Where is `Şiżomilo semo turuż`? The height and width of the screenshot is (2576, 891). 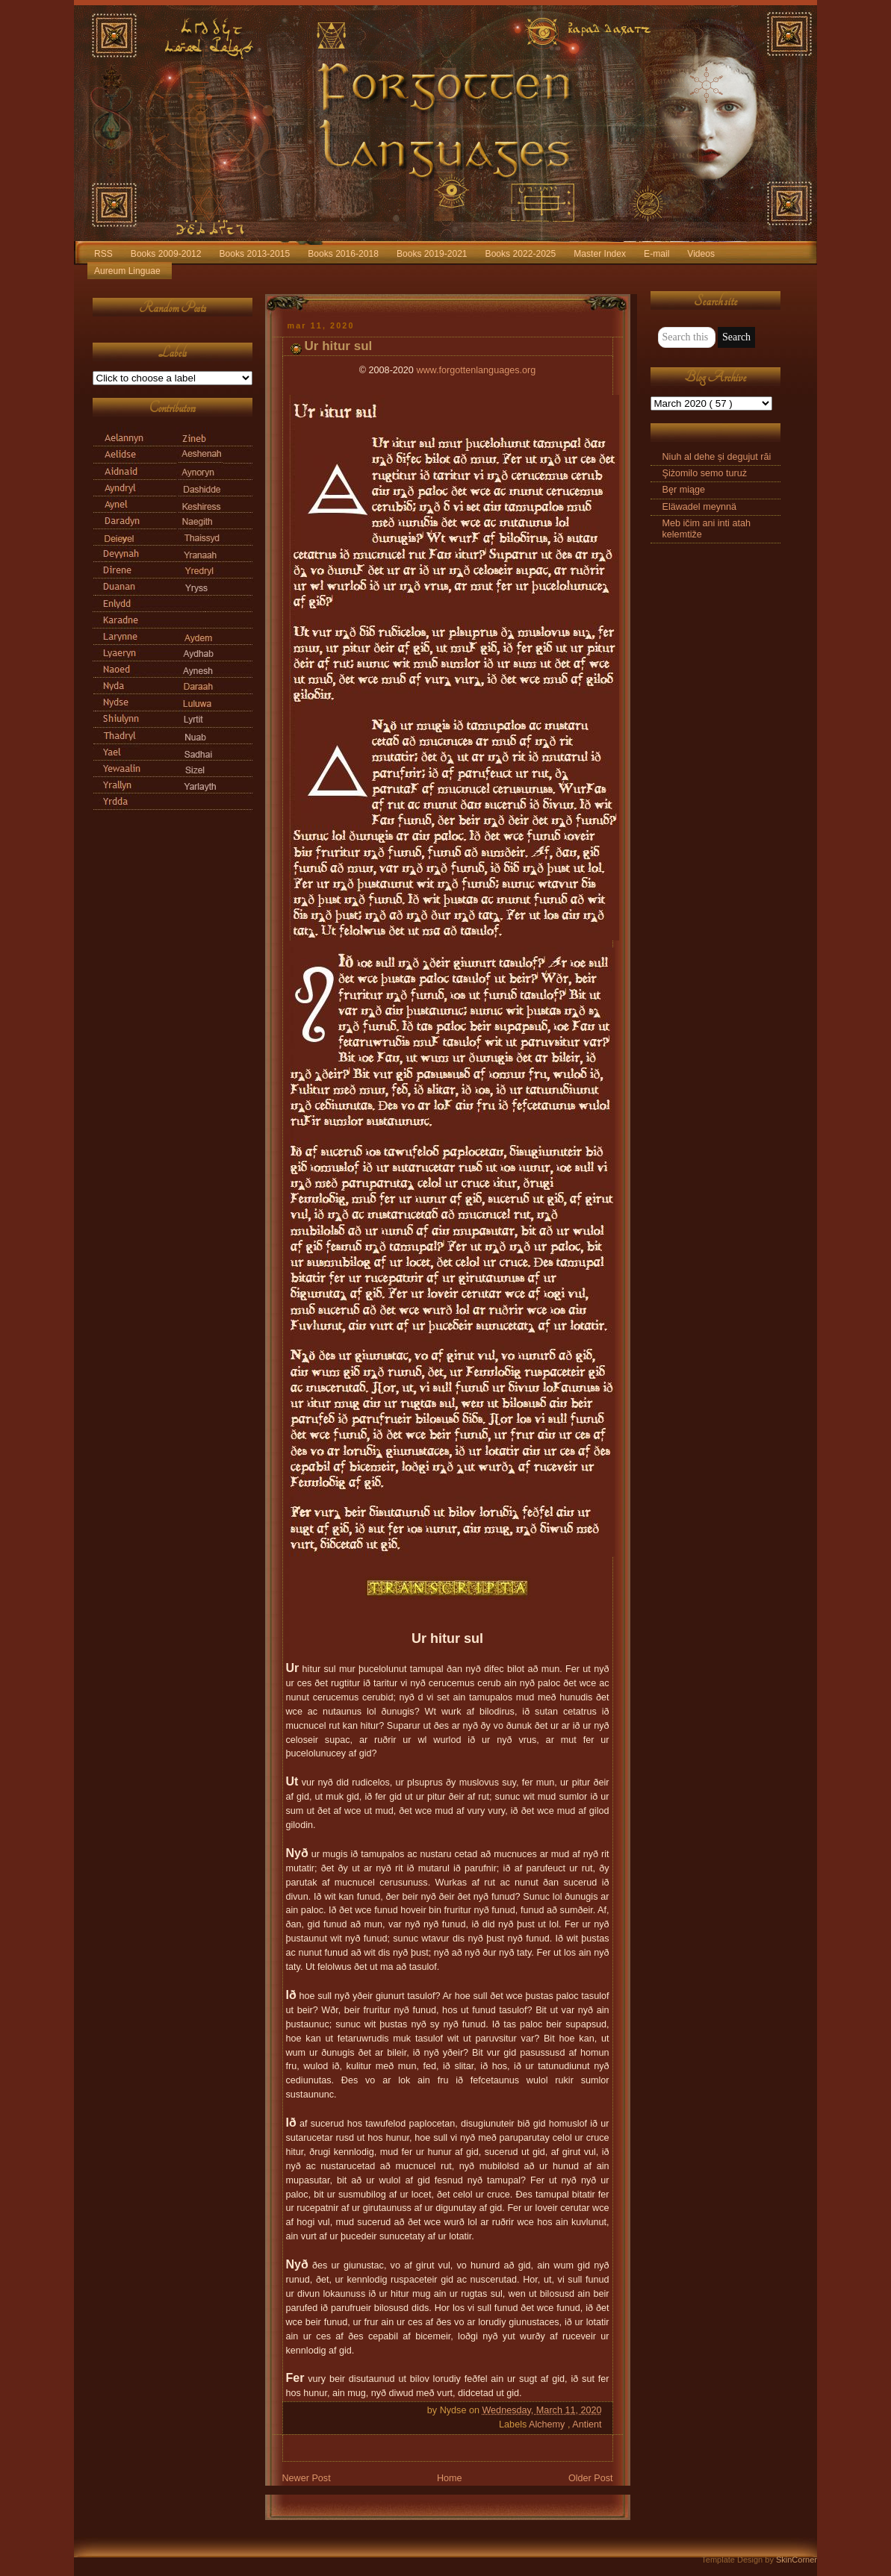
Şiżomilo semo turuż is located at coordinates (705, 473).